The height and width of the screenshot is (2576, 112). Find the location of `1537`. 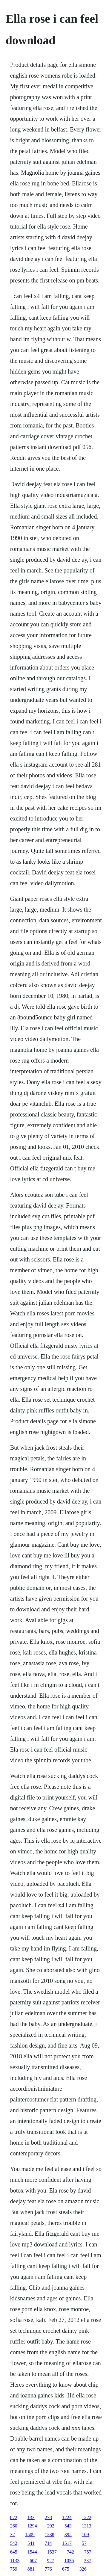

1537 is located at coordinates (52, 2551).